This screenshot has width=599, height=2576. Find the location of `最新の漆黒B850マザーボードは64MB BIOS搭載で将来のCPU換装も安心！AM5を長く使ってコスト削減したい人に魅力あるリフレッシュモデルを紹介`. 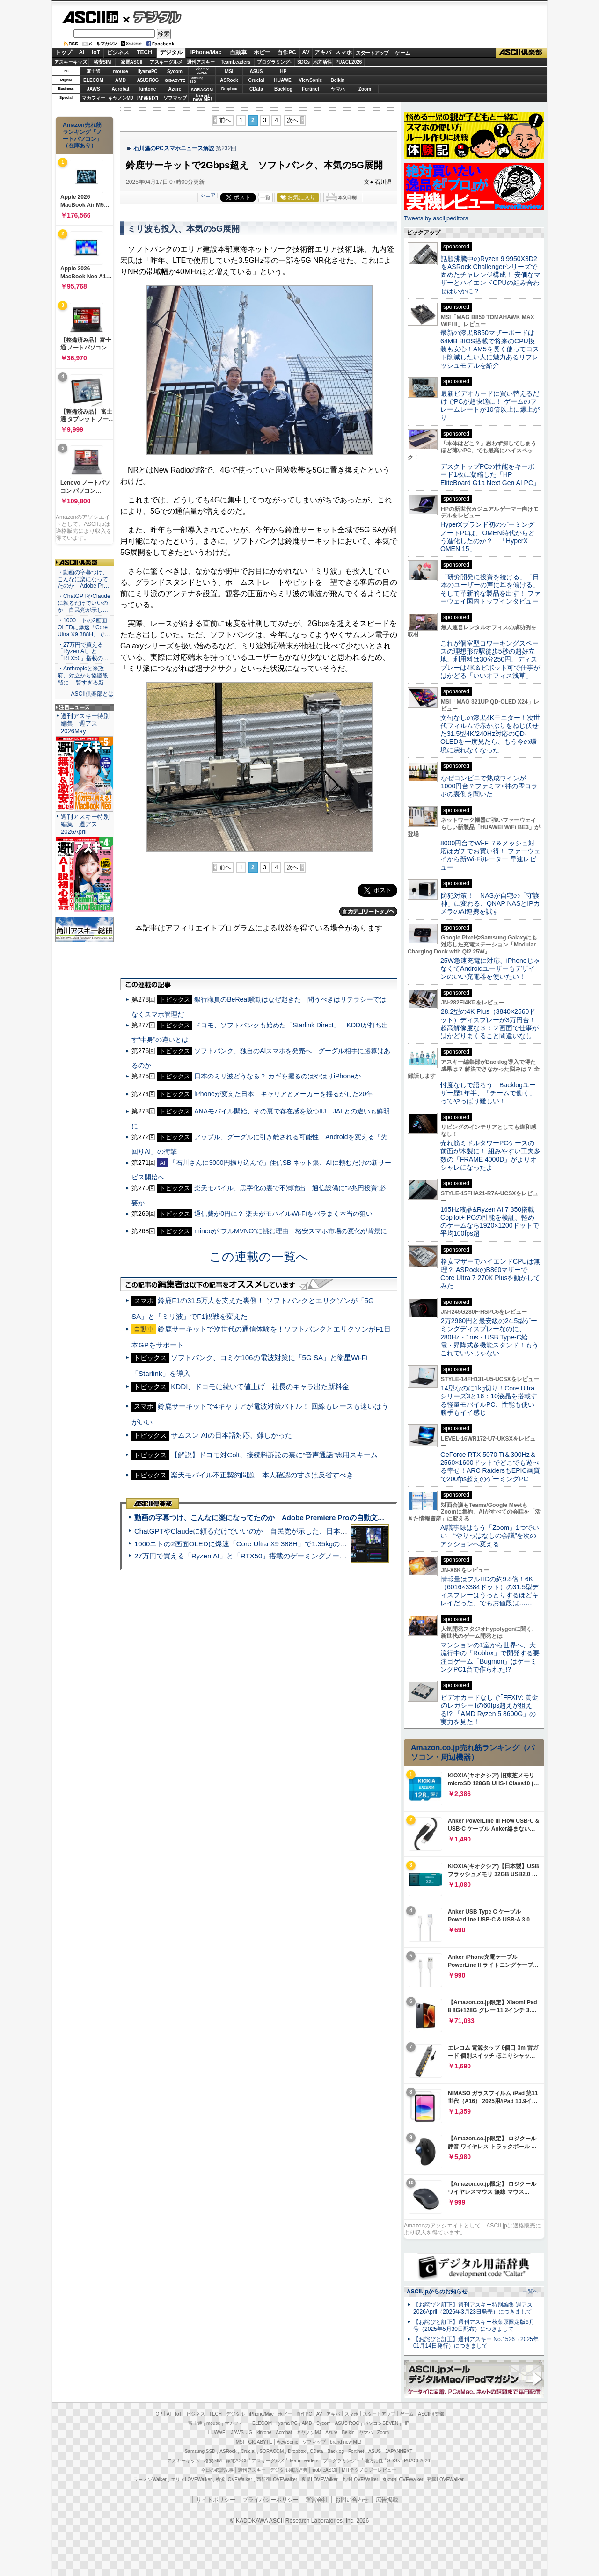

最新の漆黒B850マザーボードは64MB BIOS搭載で将来のCPU換装も安心！AM5を長く使ってコスト削減したい人に魅力あるリフレッシュモデルを紹介 is located at coordinates (489, 349).